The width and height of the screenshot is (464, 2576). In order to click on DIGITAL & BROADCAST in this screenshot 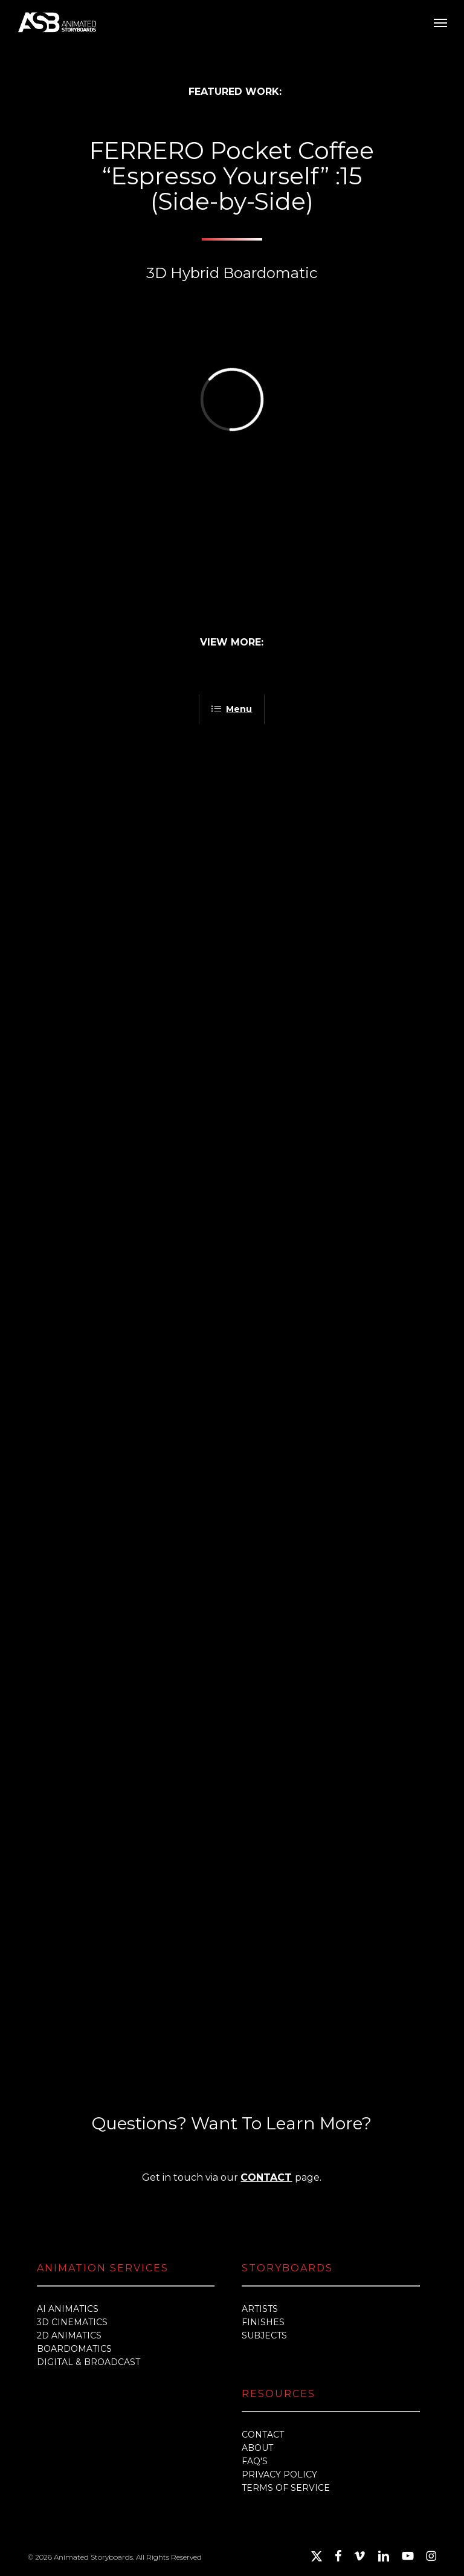, I will do `click(88, 2362)`.